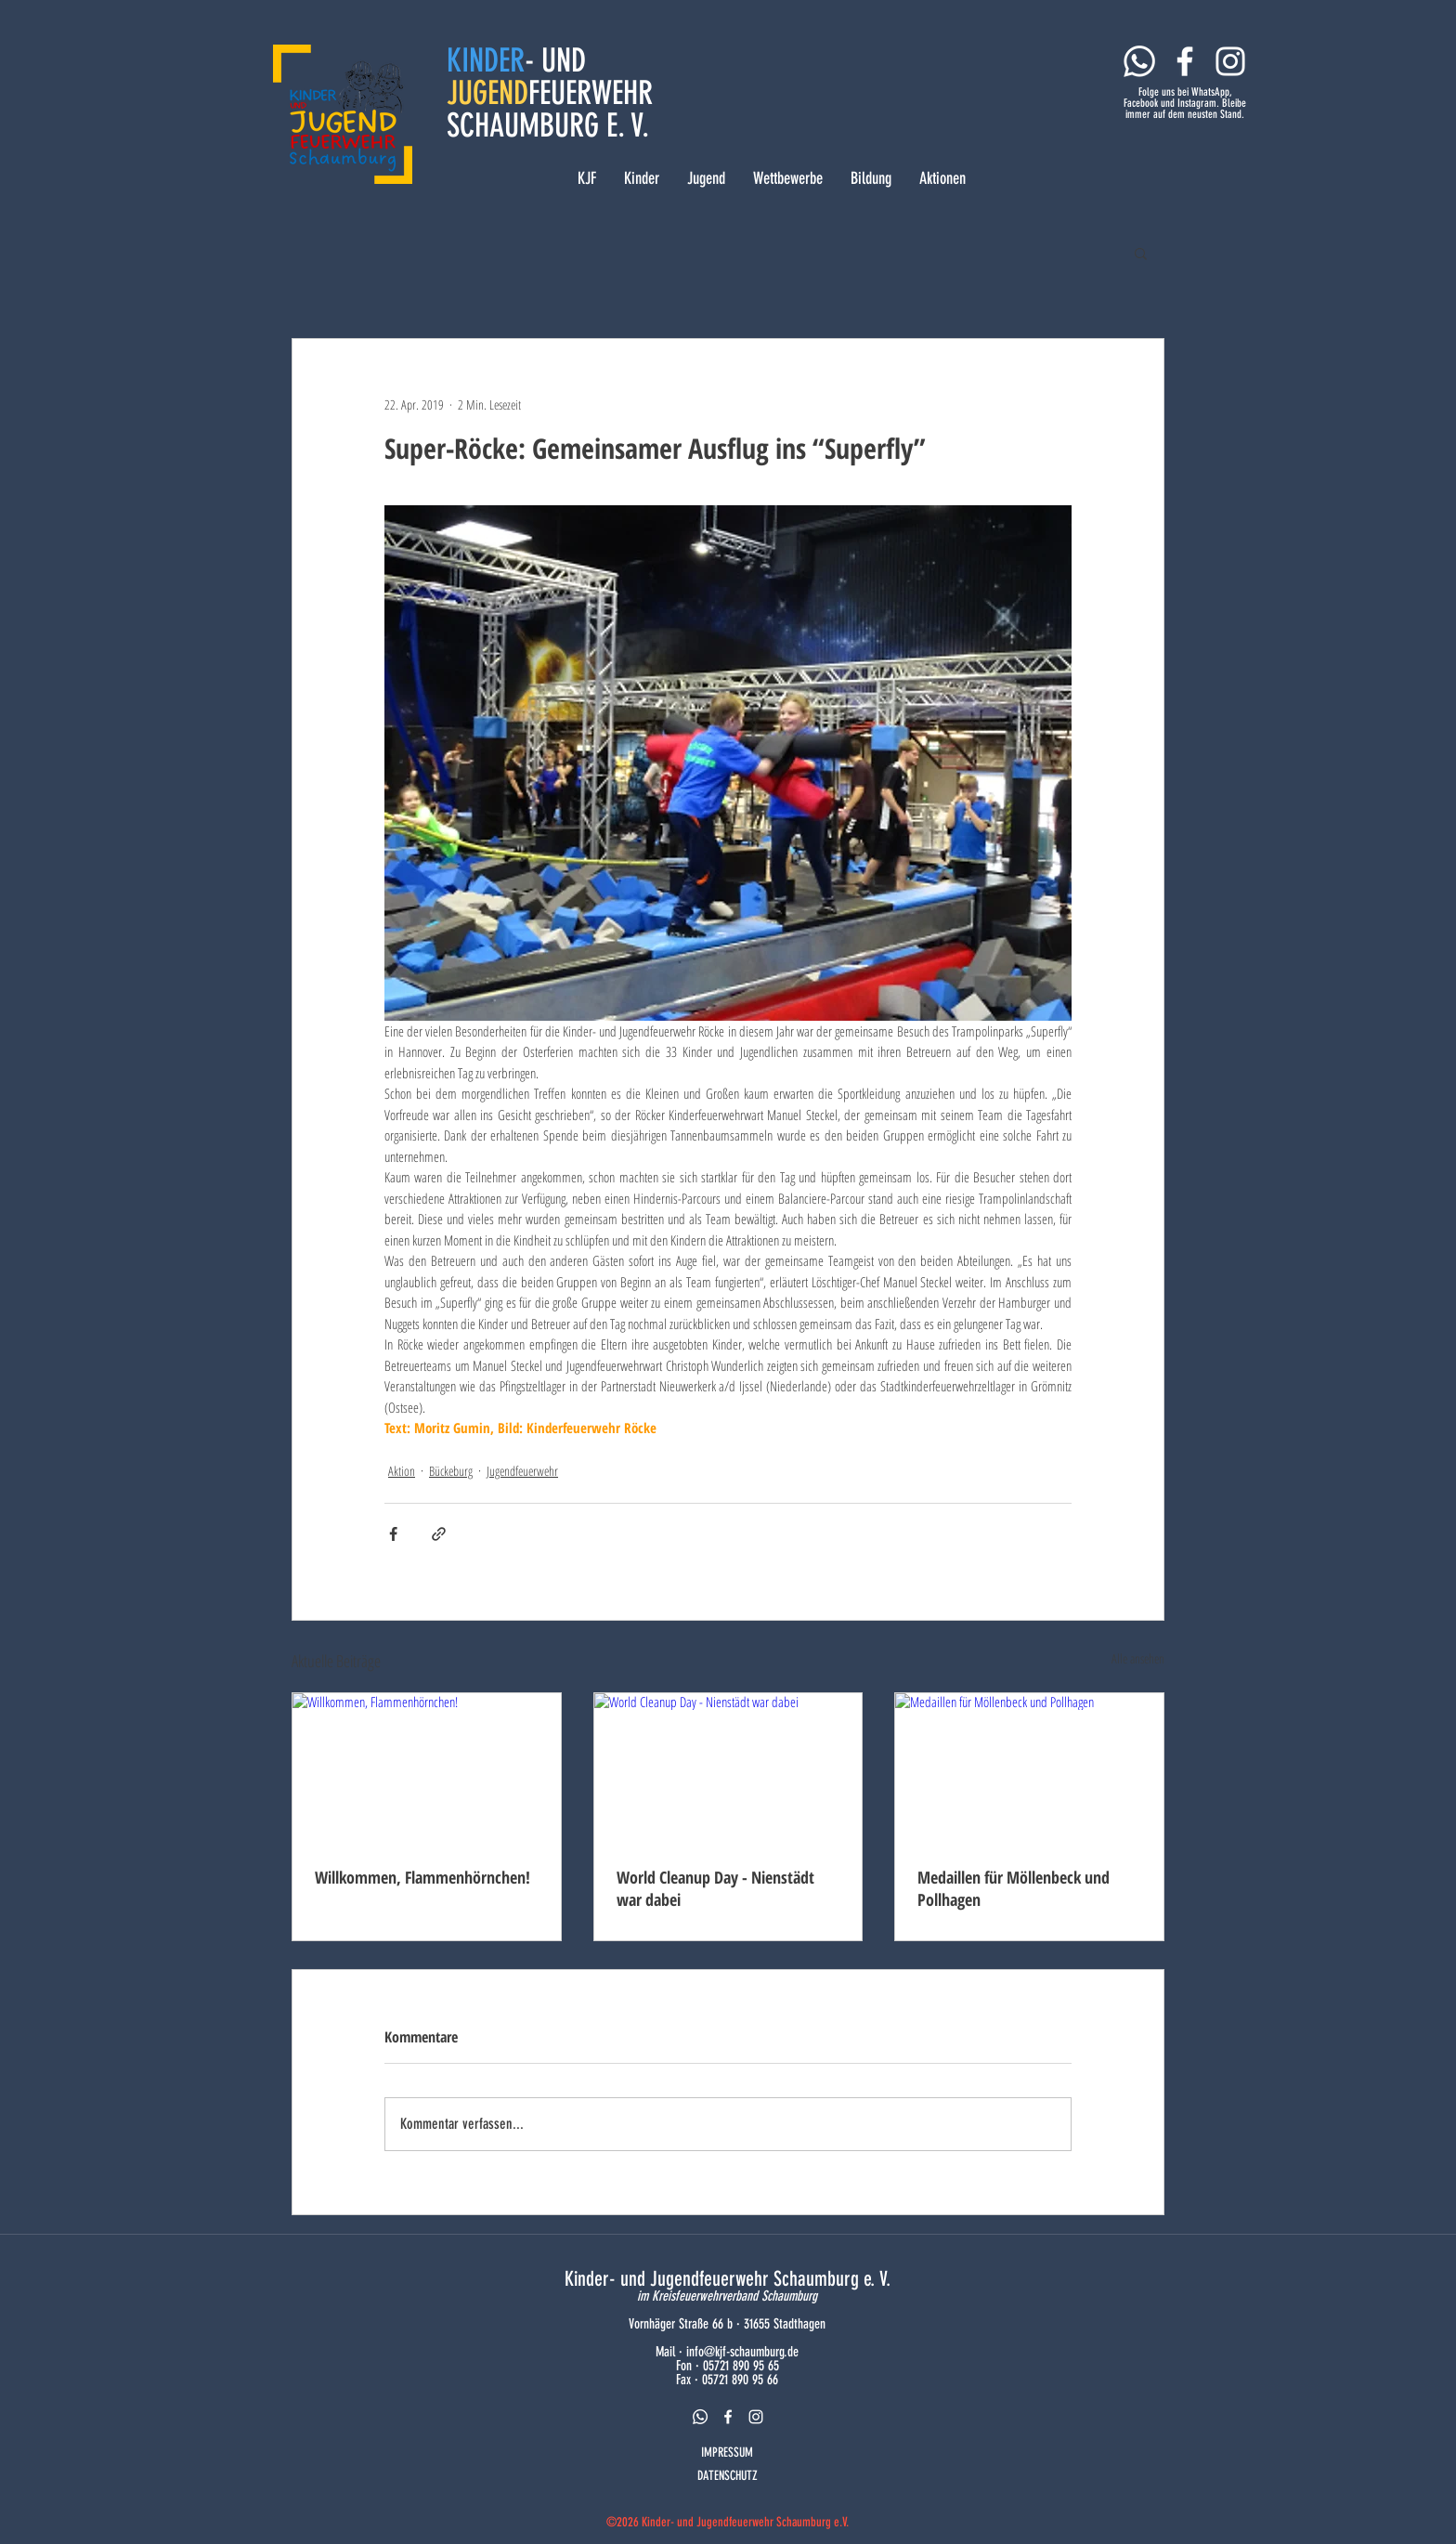 This screenshot has width=1456, height=2544. Describe the element at coordinates (1139, 61) in the screenshot. I see `[Whatsapp]` at that location.